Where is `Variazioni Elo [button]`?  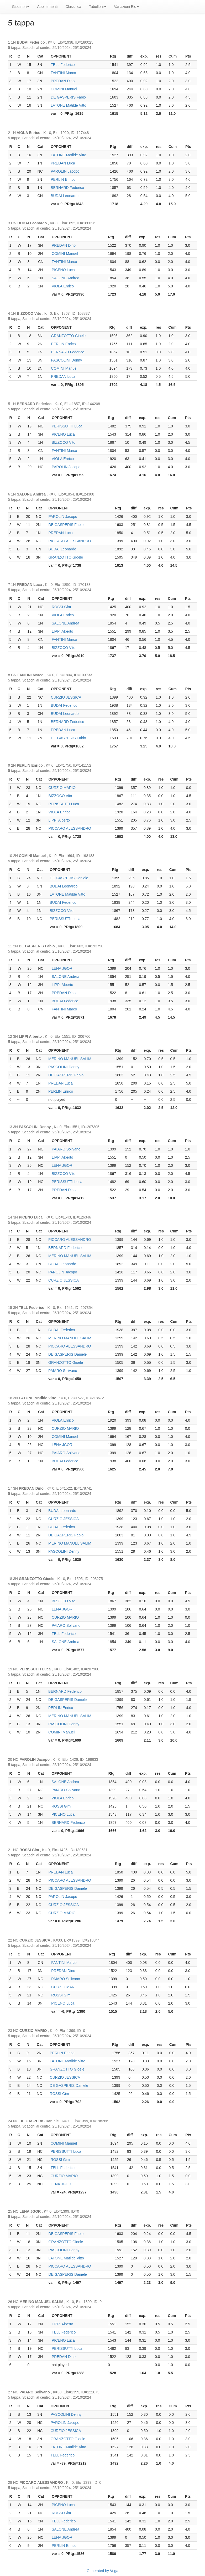
Variazioni Elo [button] is located at coordinates (126, 6).